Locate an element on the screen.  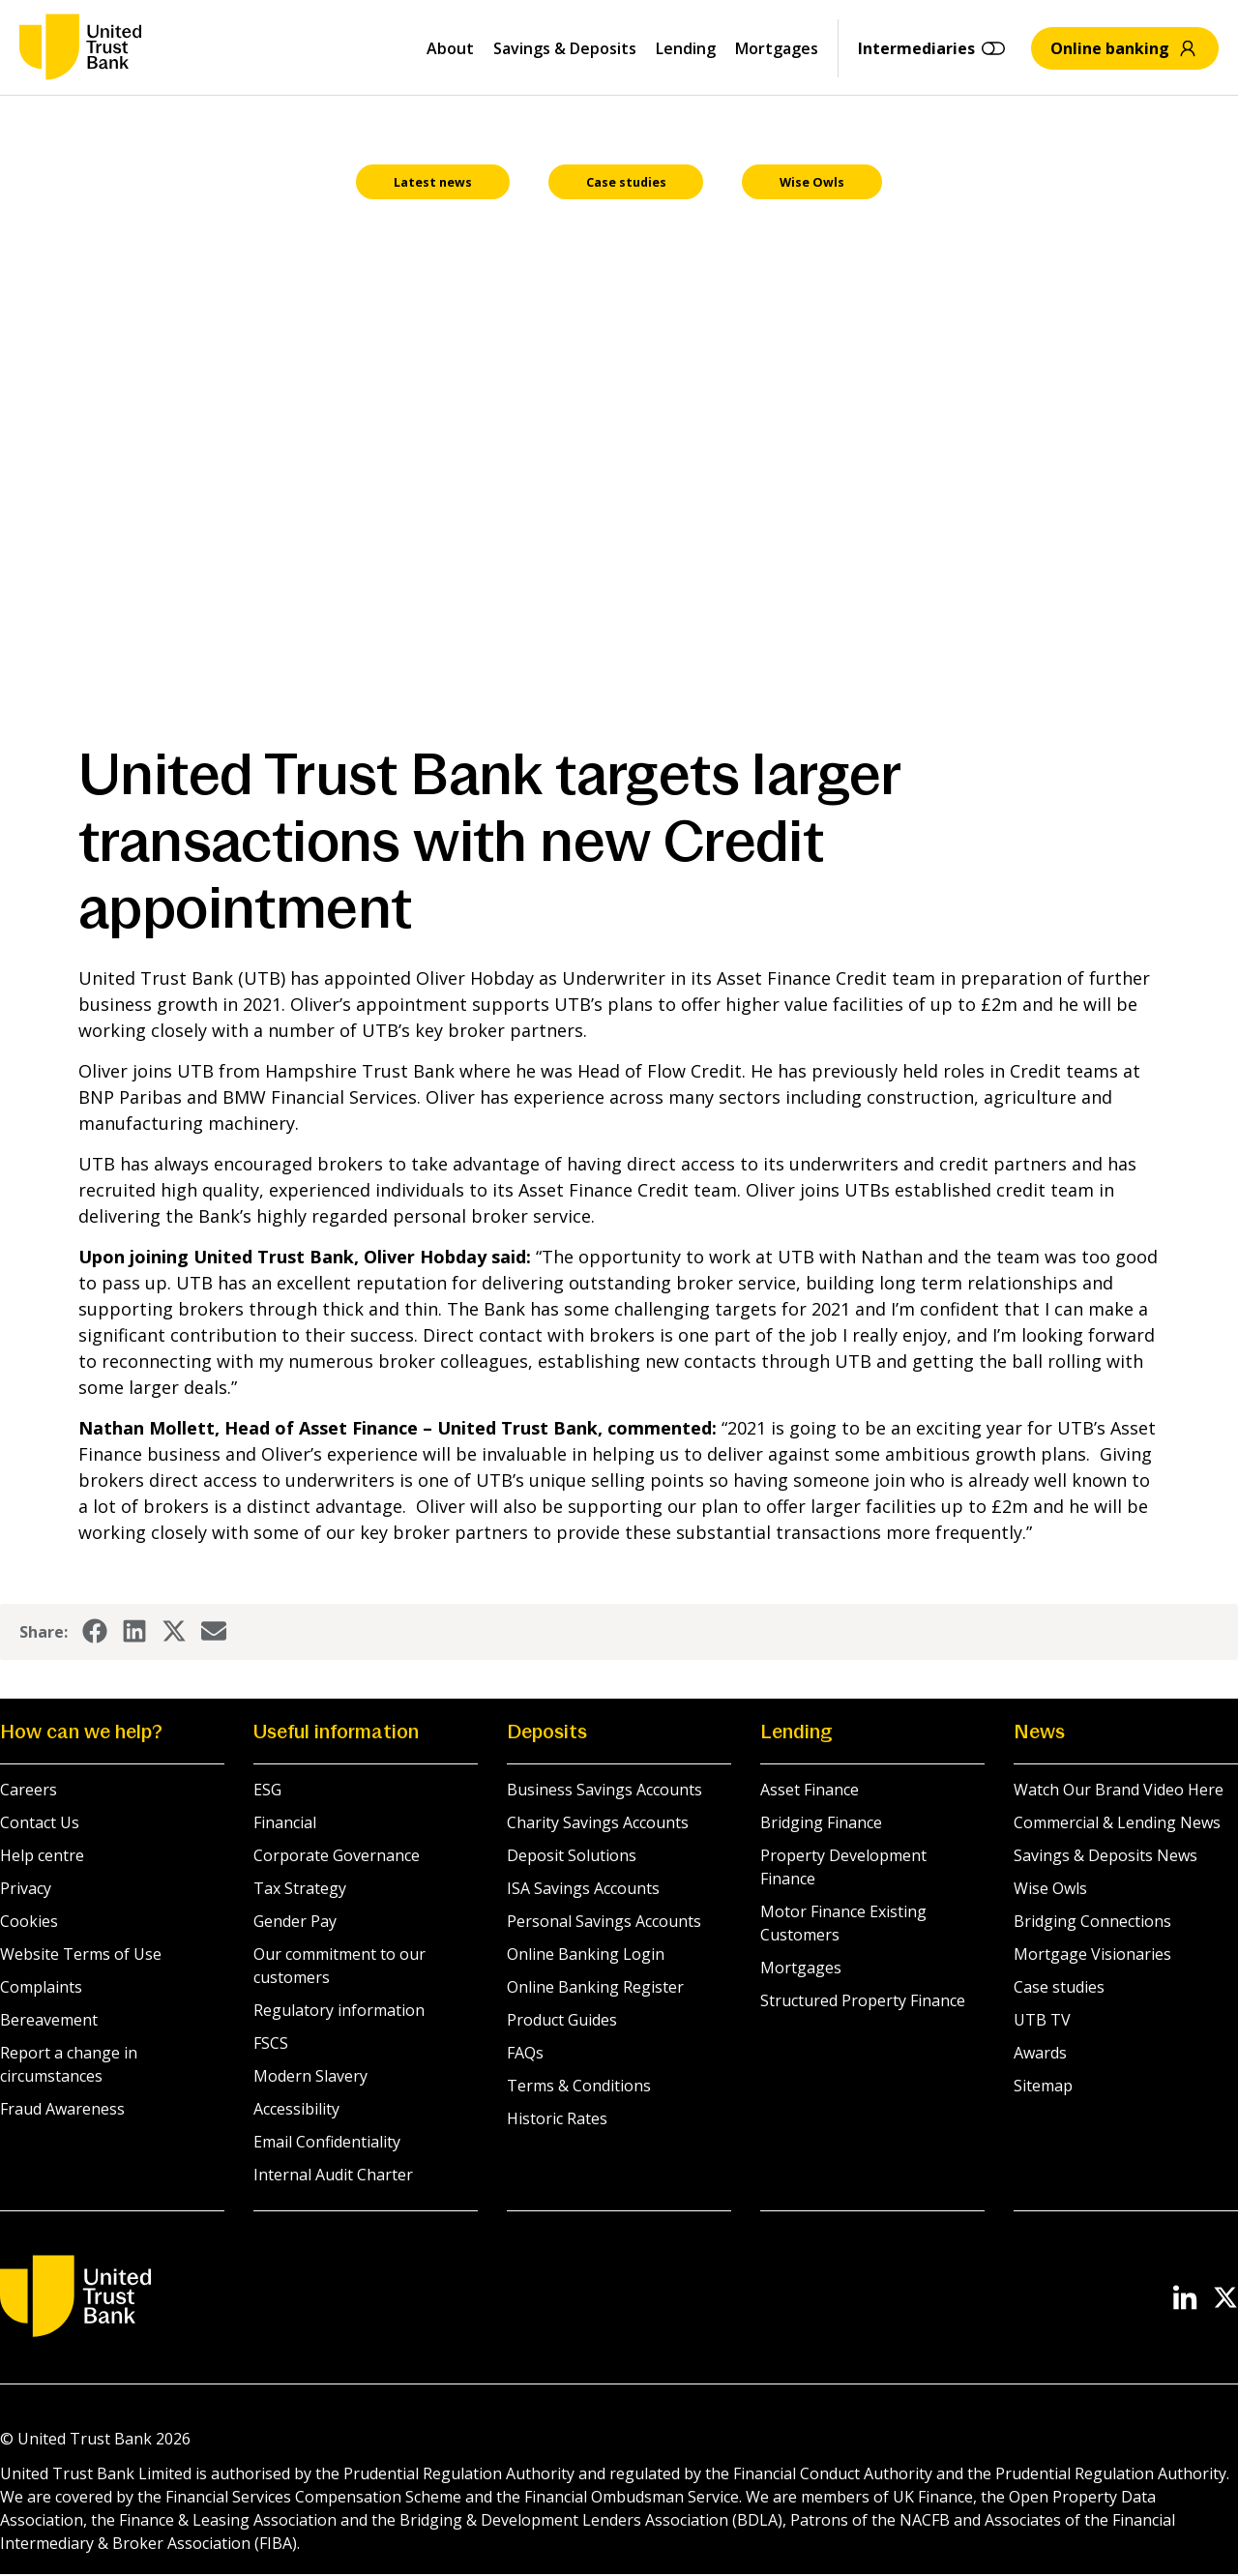
ESG is located at coordinates (267, 1791).